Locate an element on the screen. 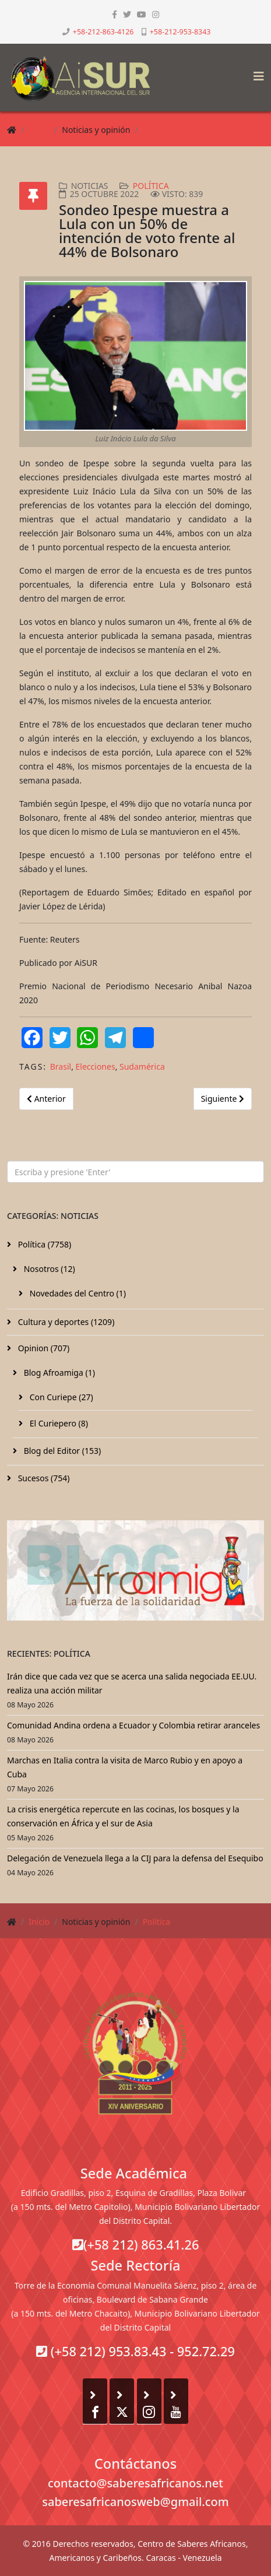 Image resolution: width=271 pixels, height=2576 pixels. Con Curiepe (27) is located at coordinates (60, 1397).